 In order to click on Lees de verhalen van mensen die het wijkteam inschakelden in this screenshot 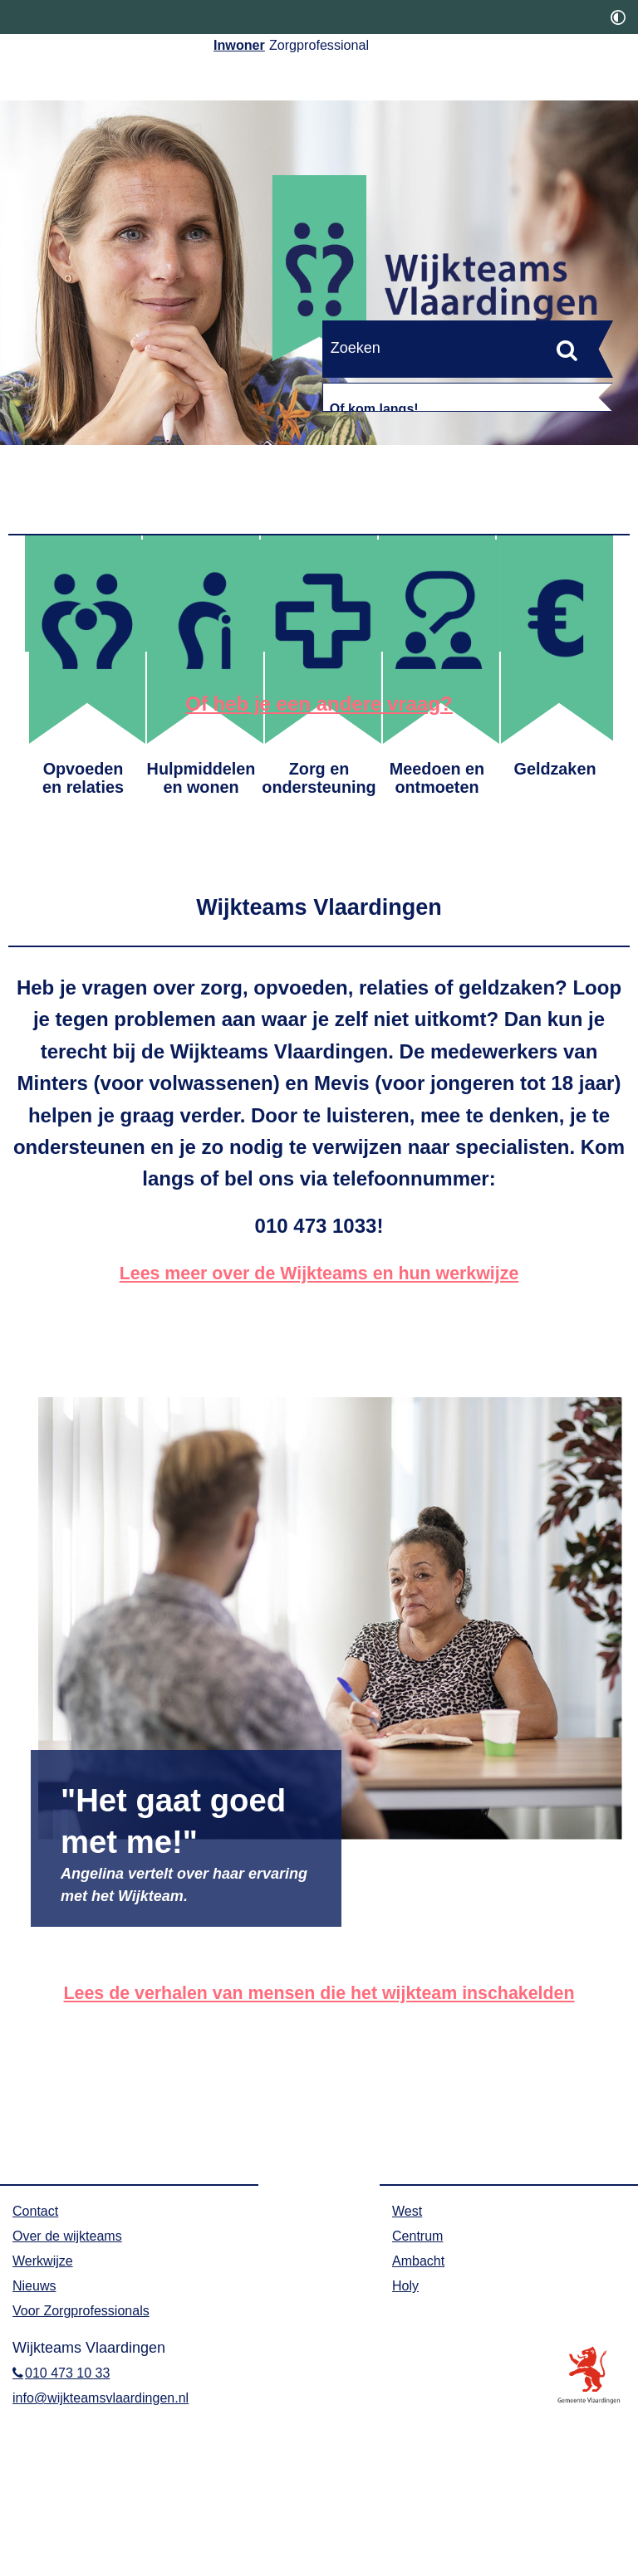, I will do `click(319, 2158)`.